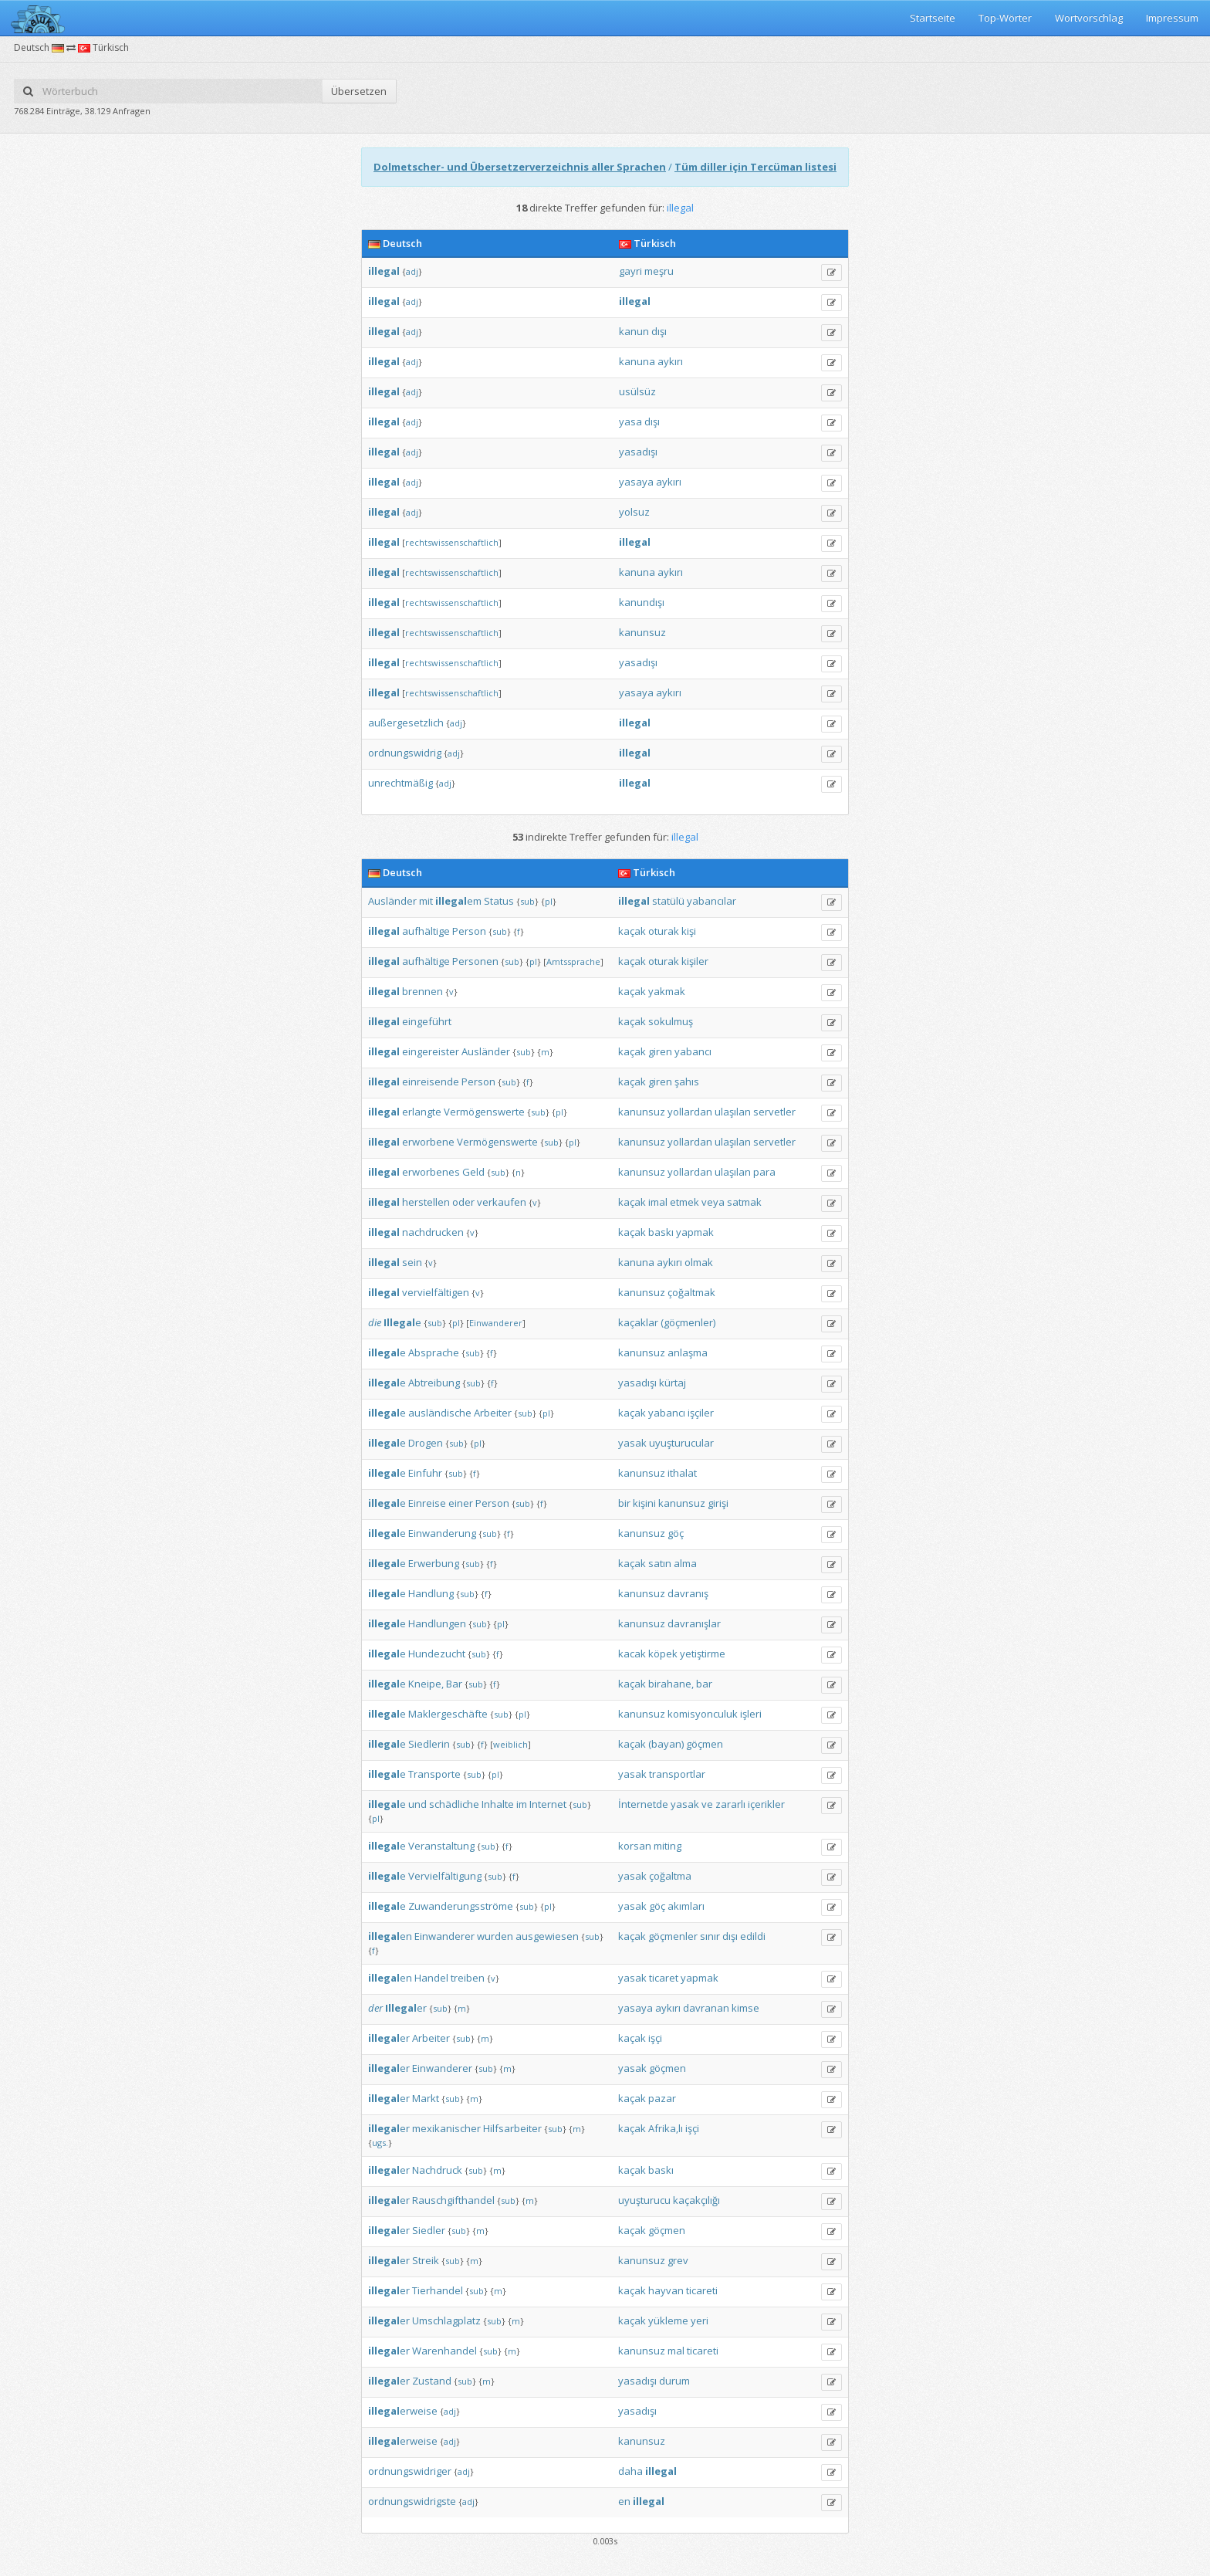  What do you see at coordinates (469, 931) in the screenshot?
I see `Person` at bounding box center [469, 931].